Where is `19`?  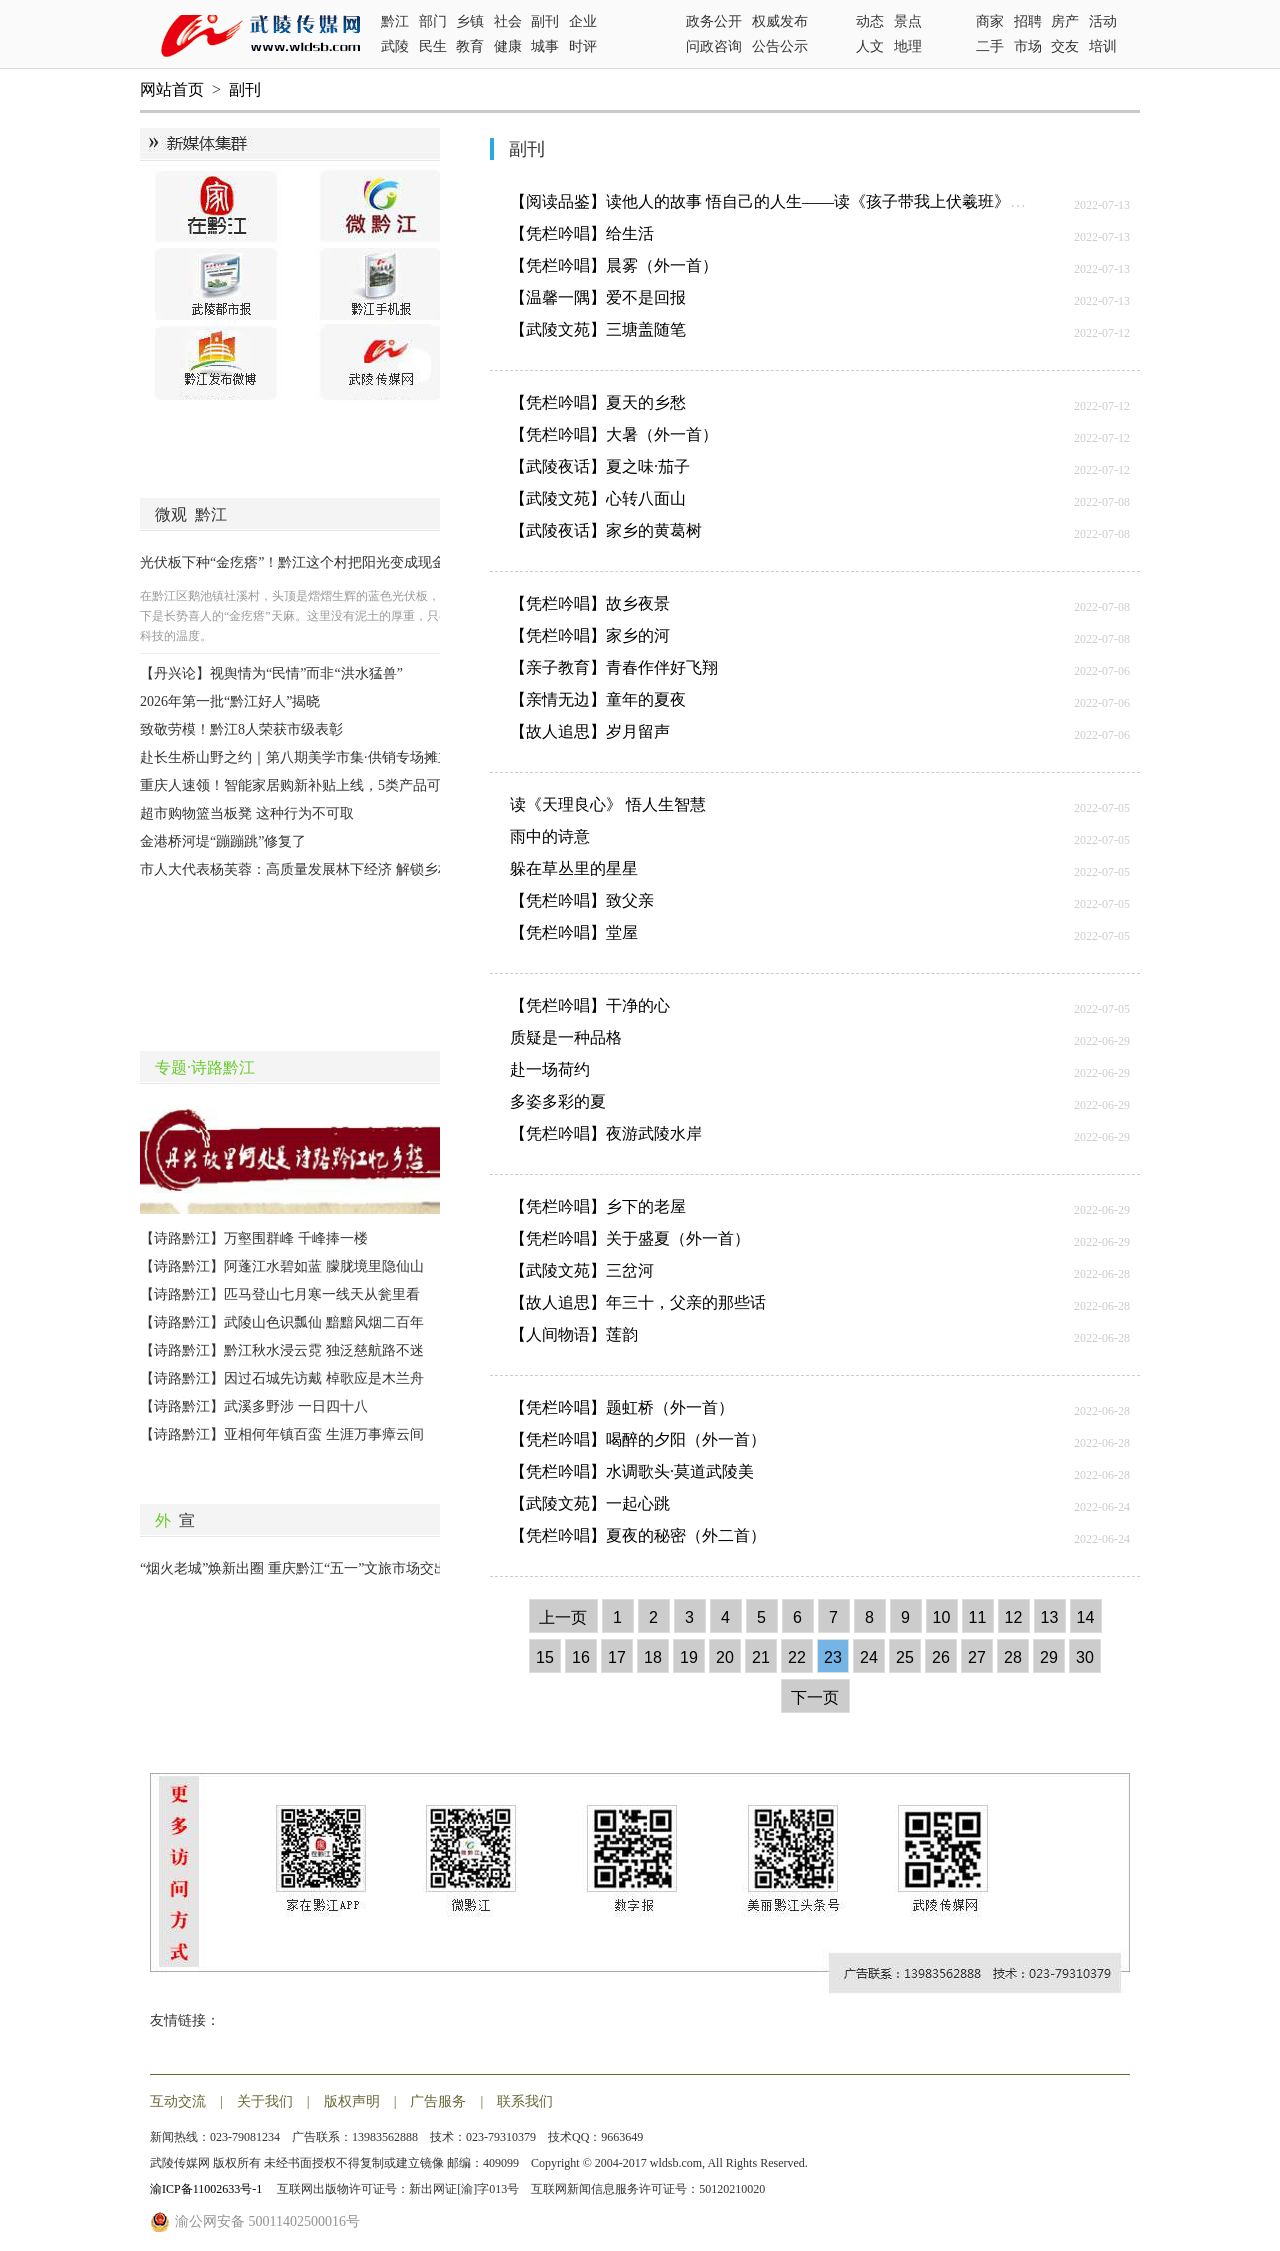
19 is located at coordinates (689, 1657).